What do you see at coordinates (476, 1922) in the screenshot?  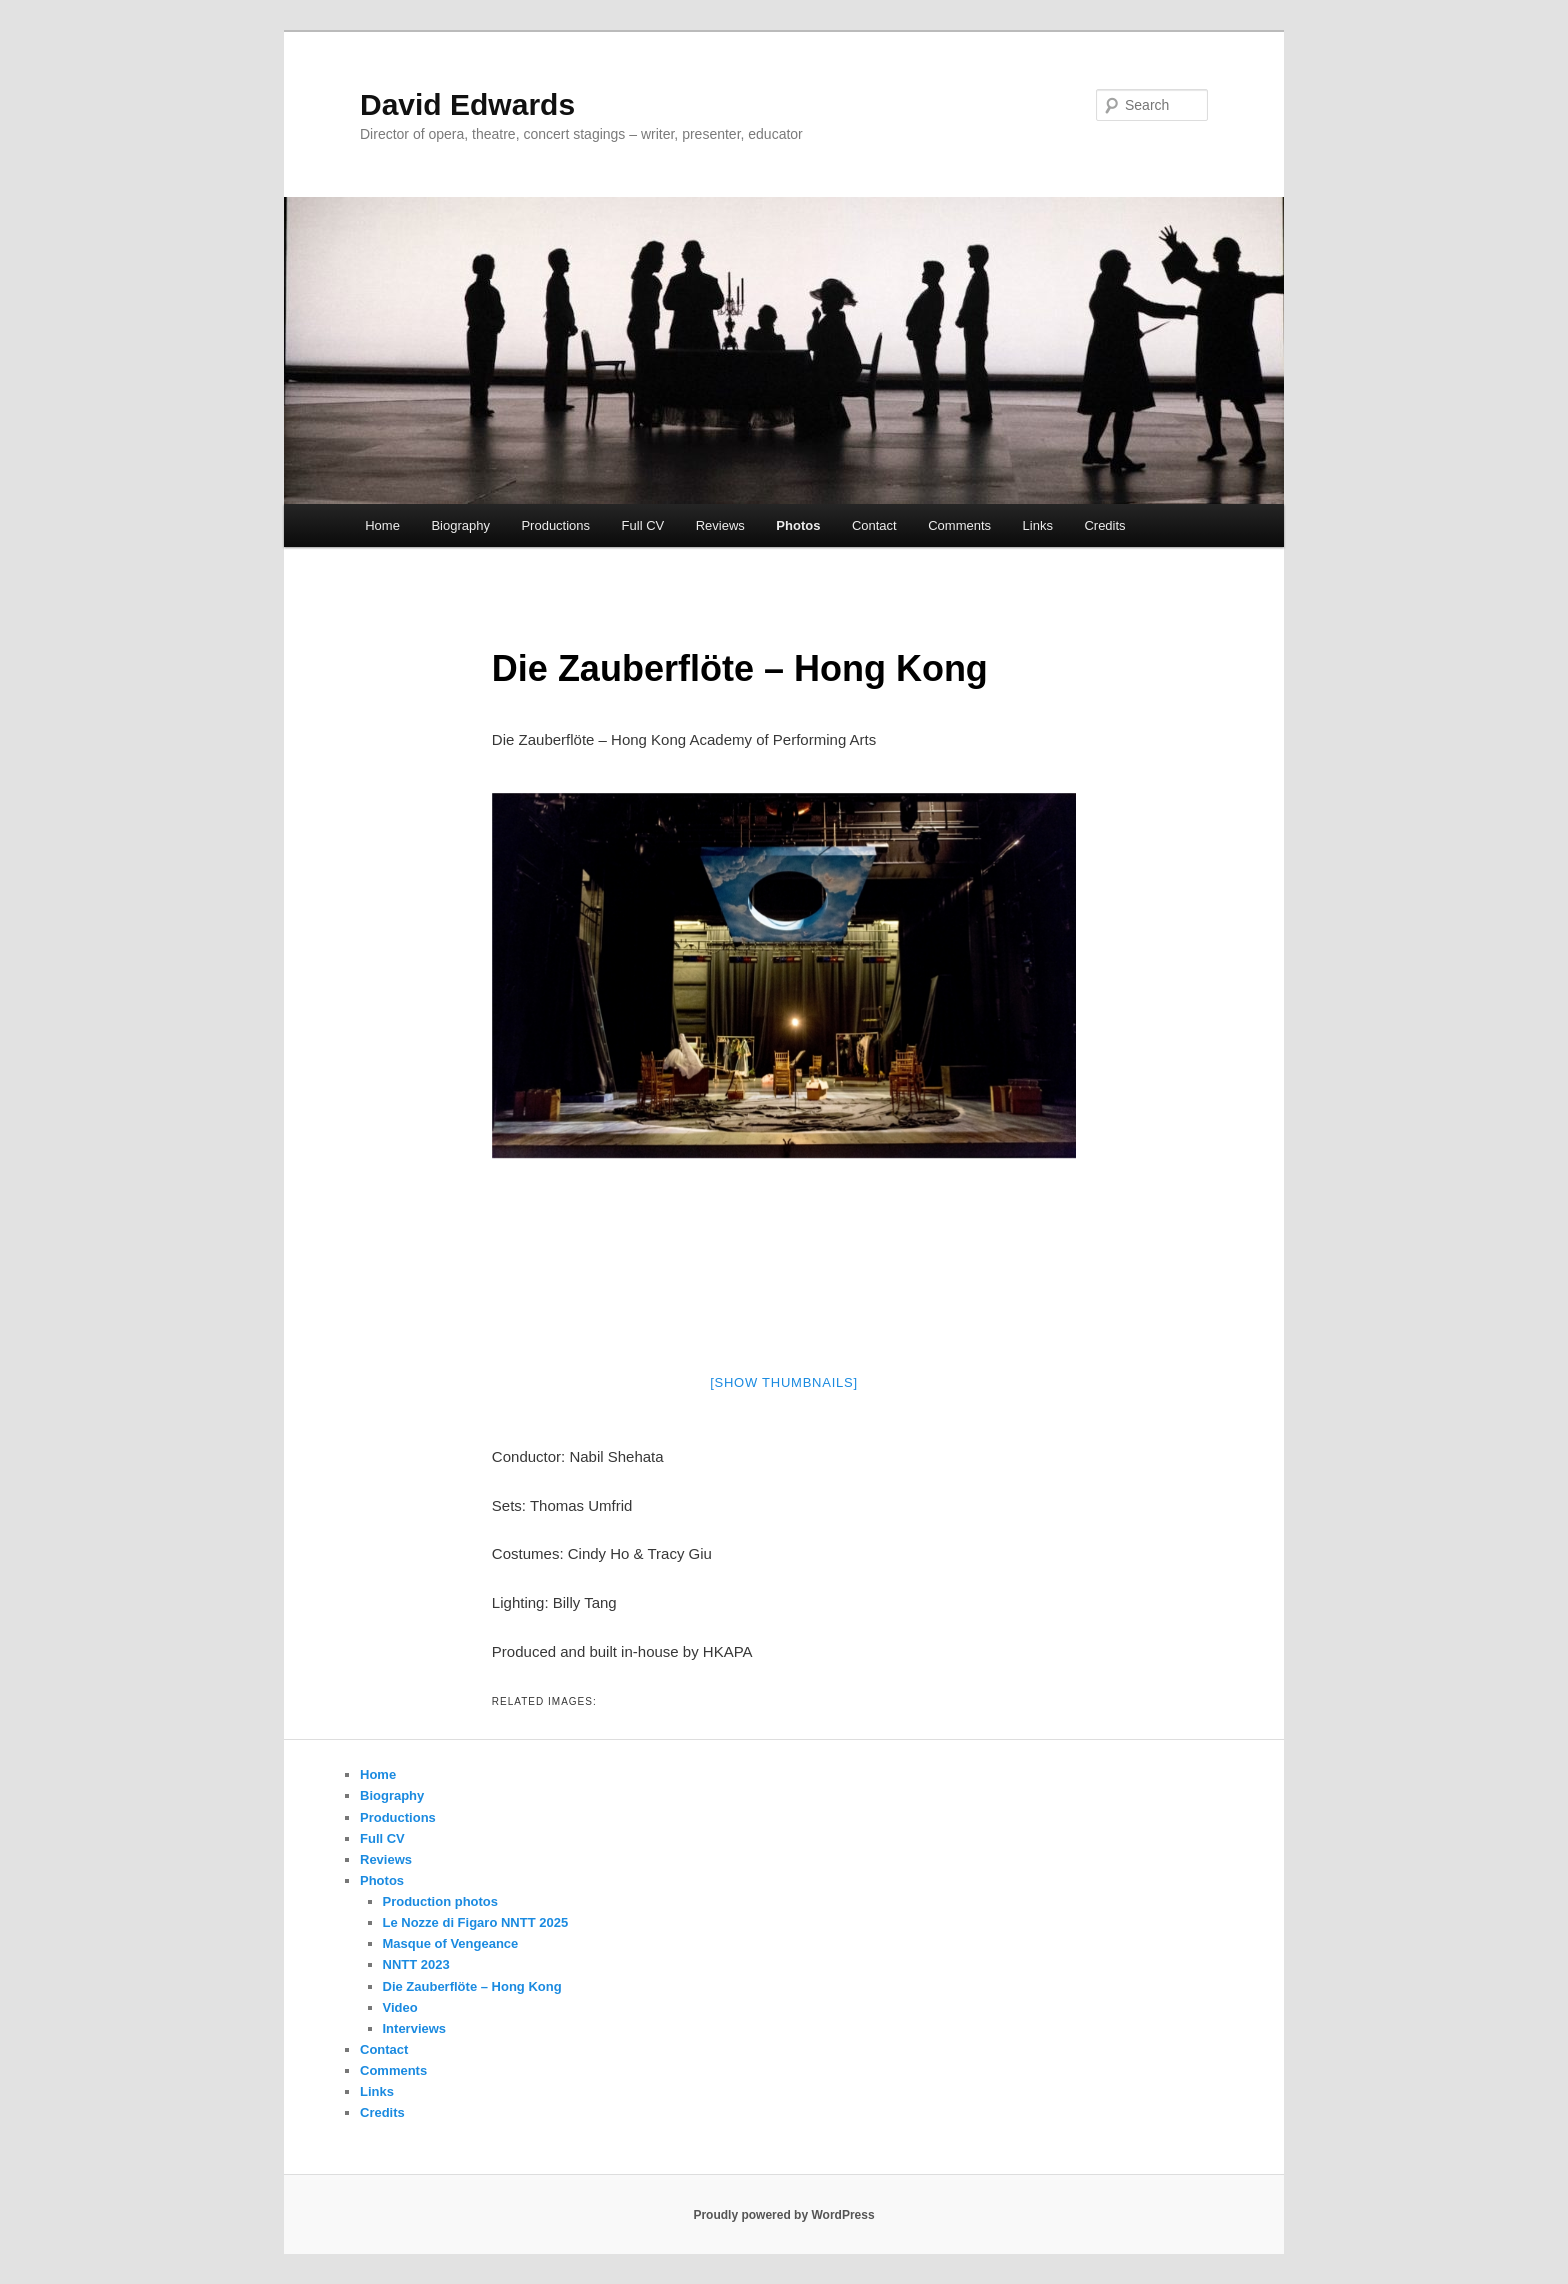 I see `Le Nozze di Figaro NNTT 2025` at bounding box center [476, 1922].